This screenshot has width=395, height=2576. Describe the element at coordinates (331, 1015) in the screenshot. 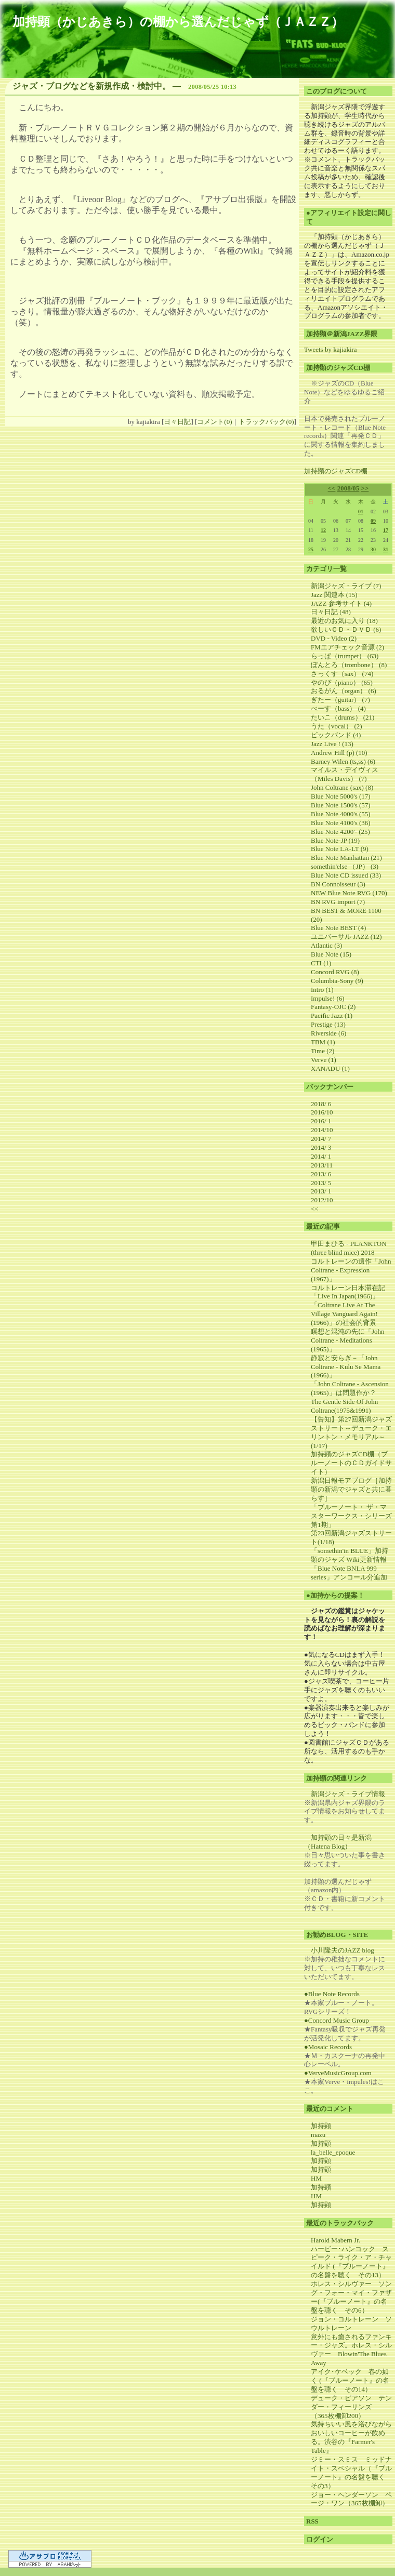

I see `Pacific Jazz (1)` at that location.